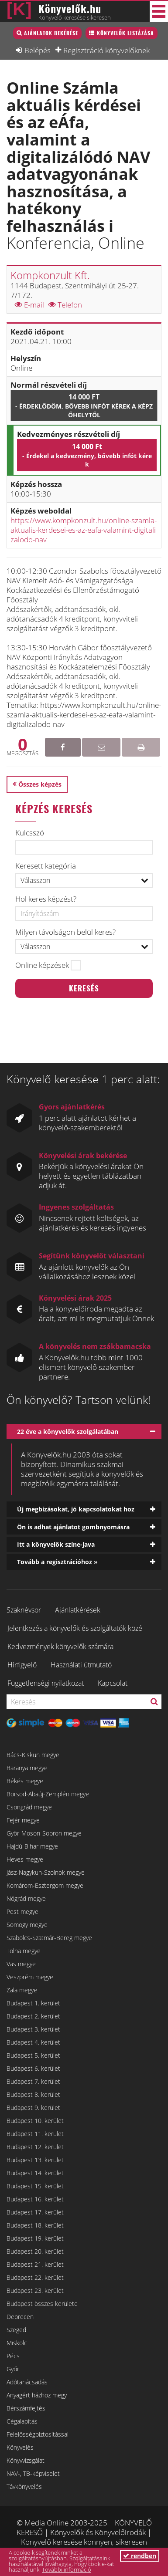 The height and width of the screenshot is (2576, 168). Describe the element at coordinates (29, 833) in the screenshot. I see `Kulcsszó` at that location.